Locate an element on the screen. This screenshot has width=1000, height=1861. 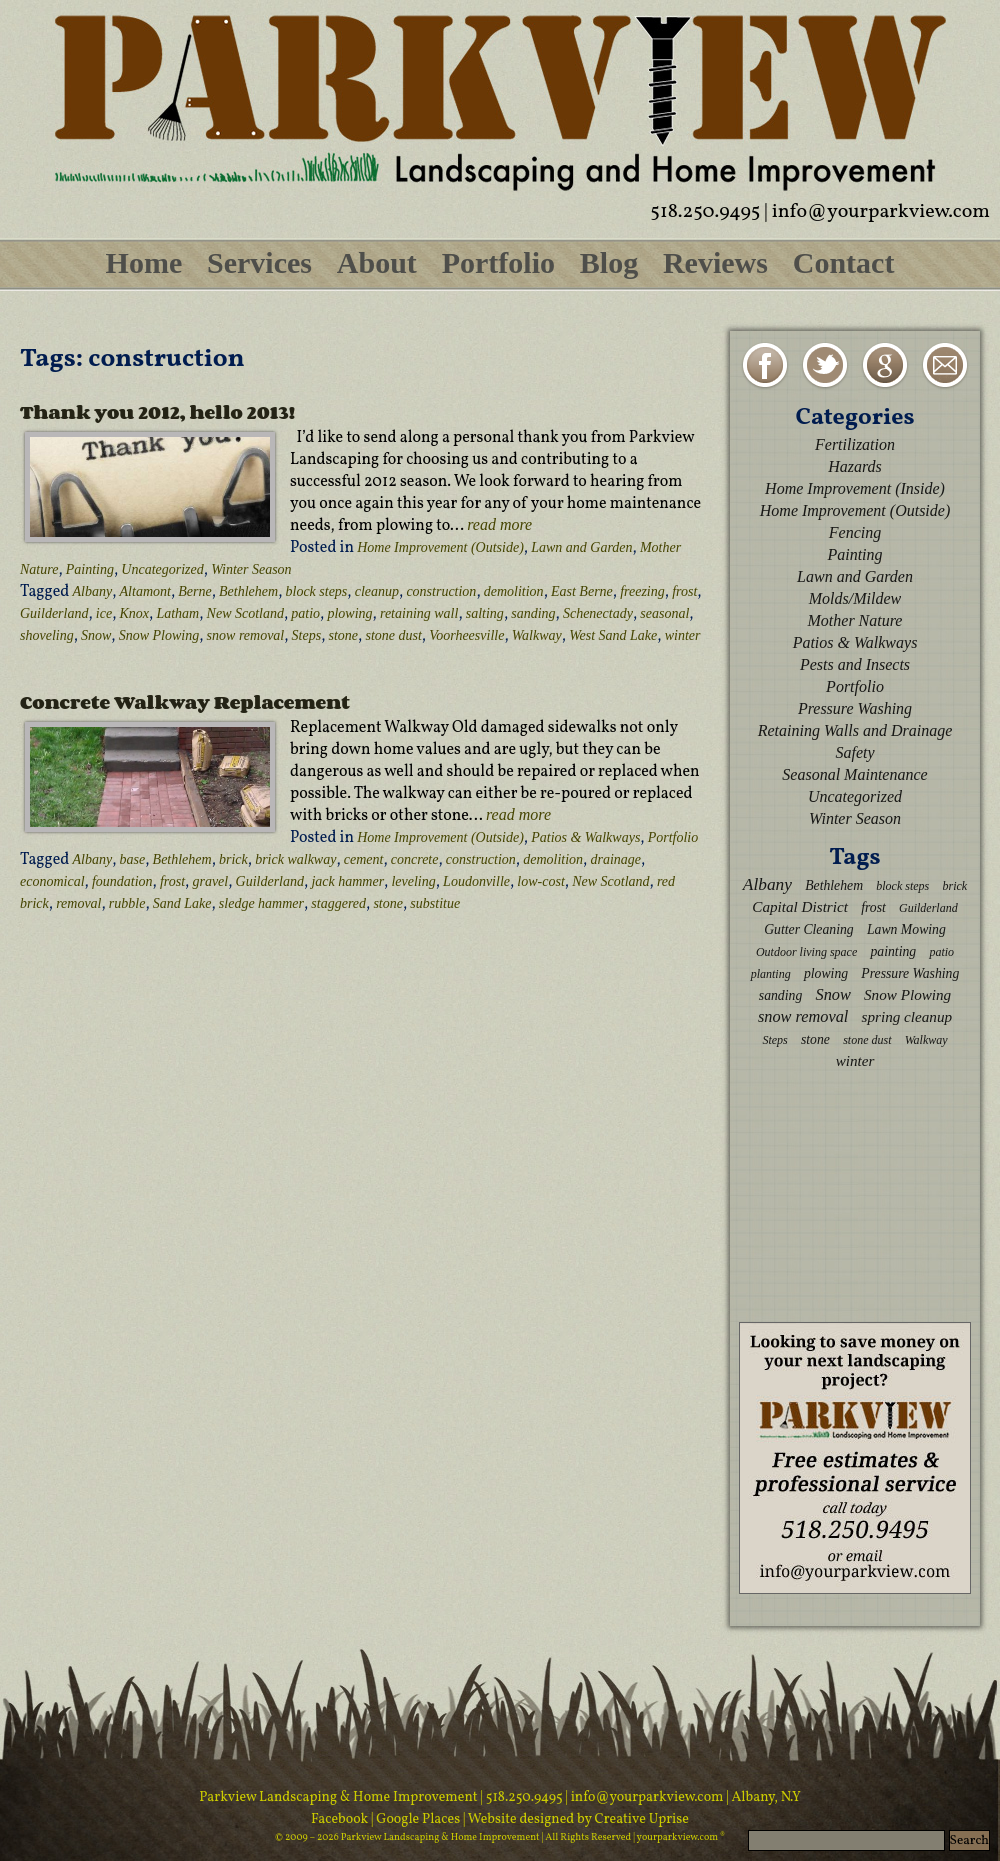
winter is located at coordinates (683, 635).